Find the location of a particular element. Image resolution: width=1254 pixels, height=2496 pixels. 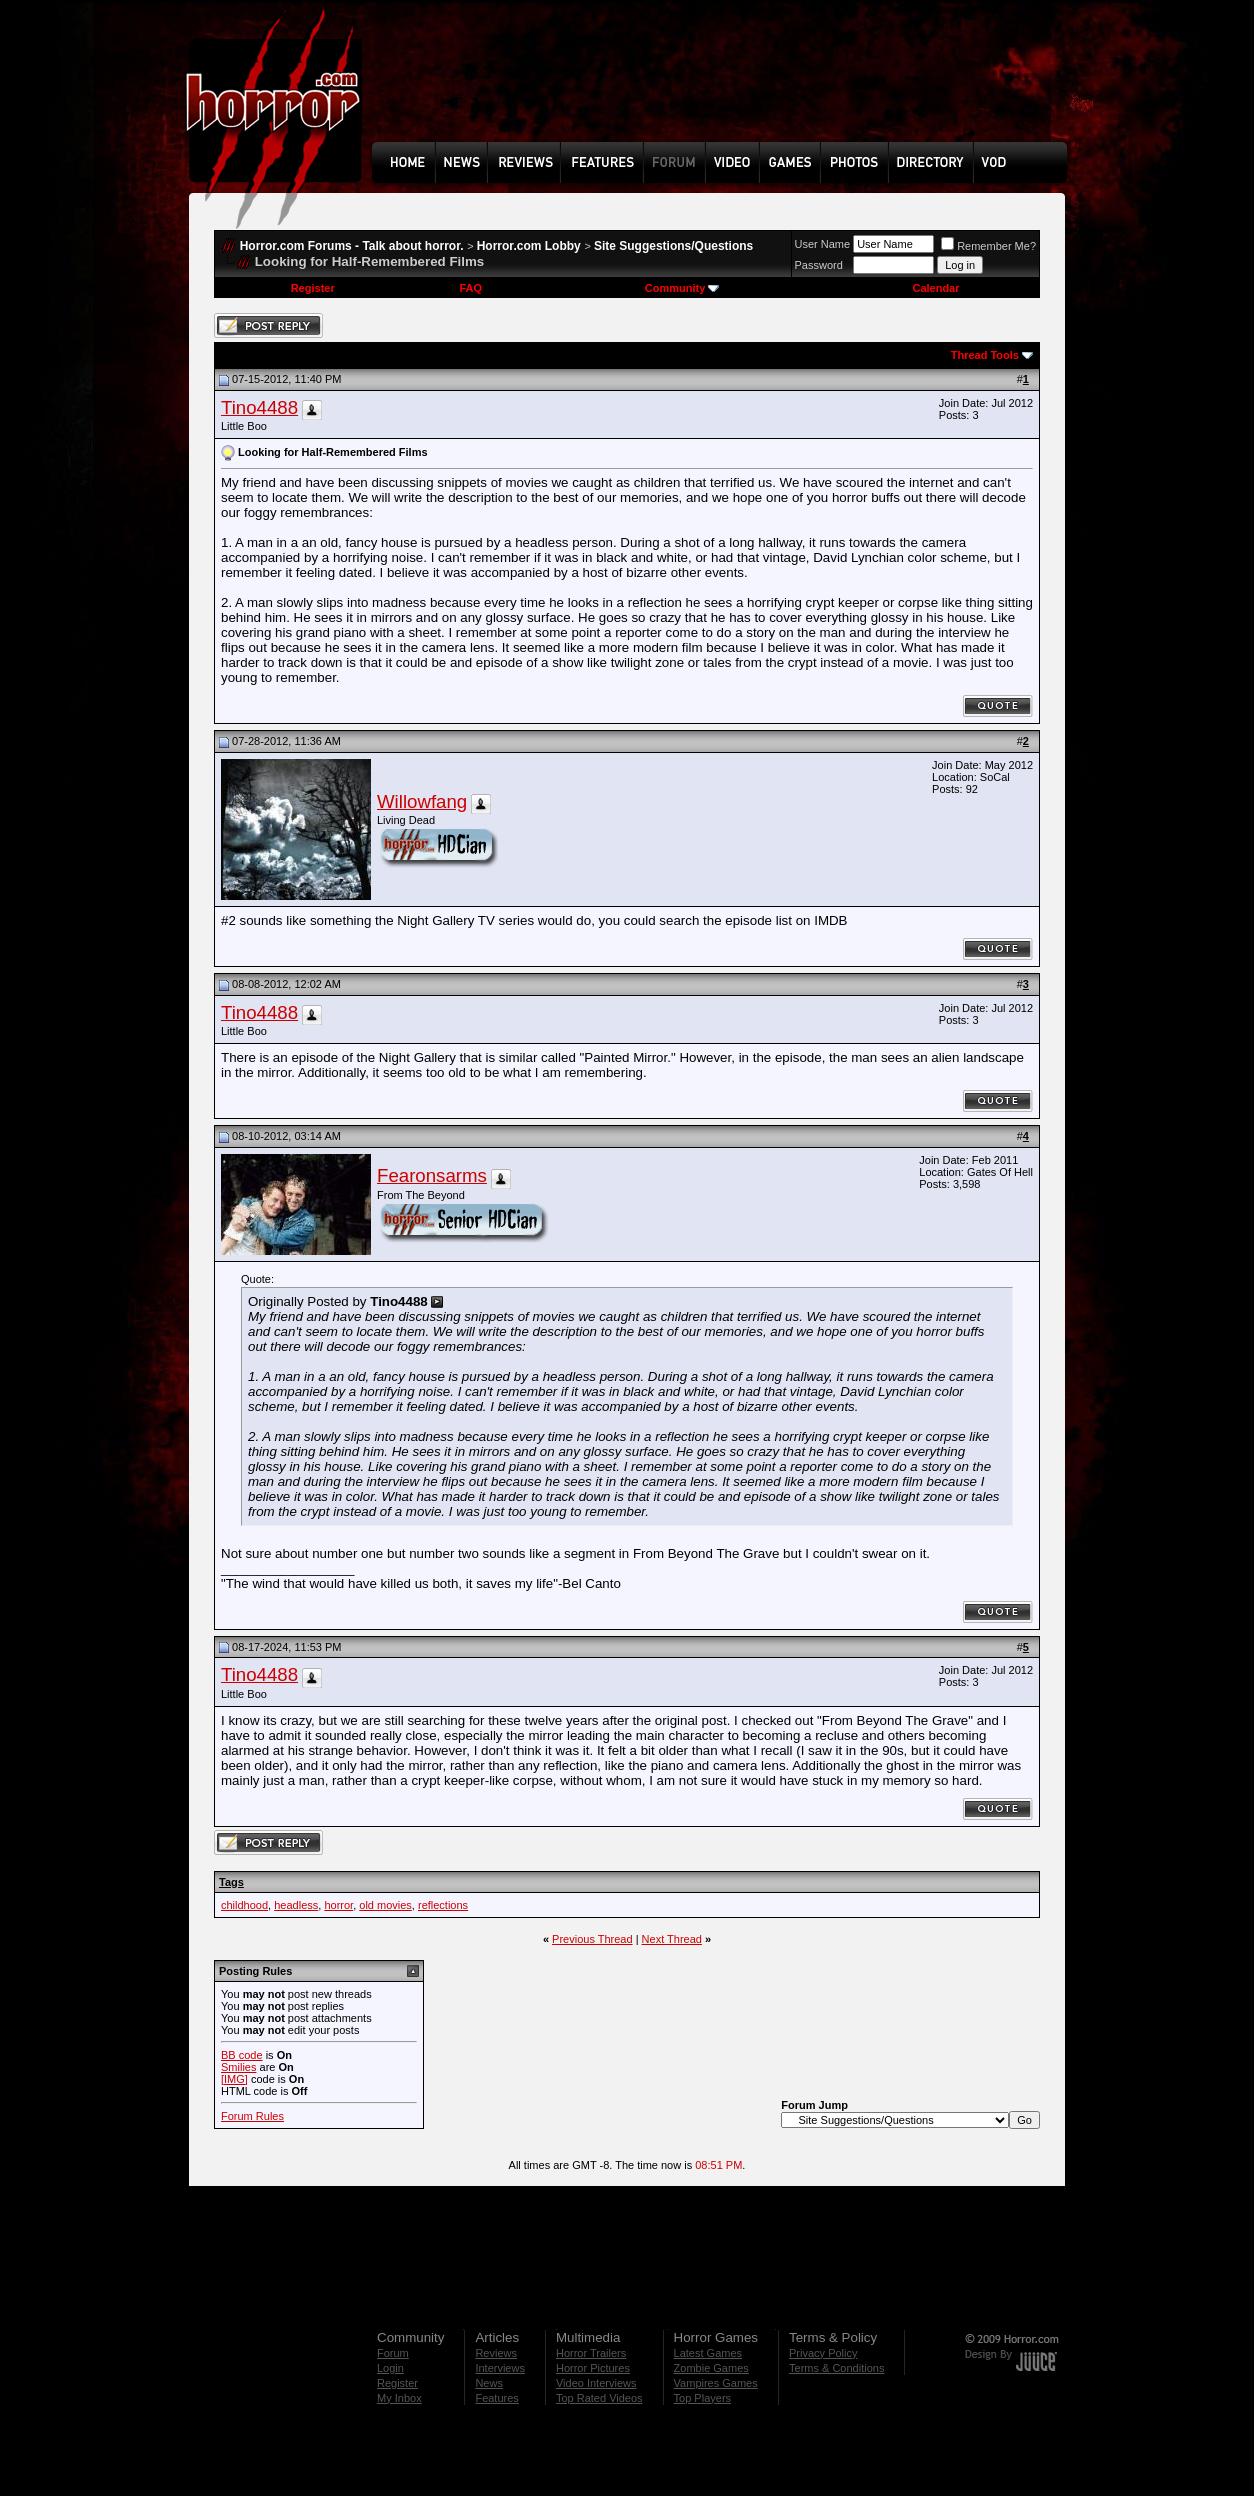

Fearonsarms is located at coordinates (432, 1175).